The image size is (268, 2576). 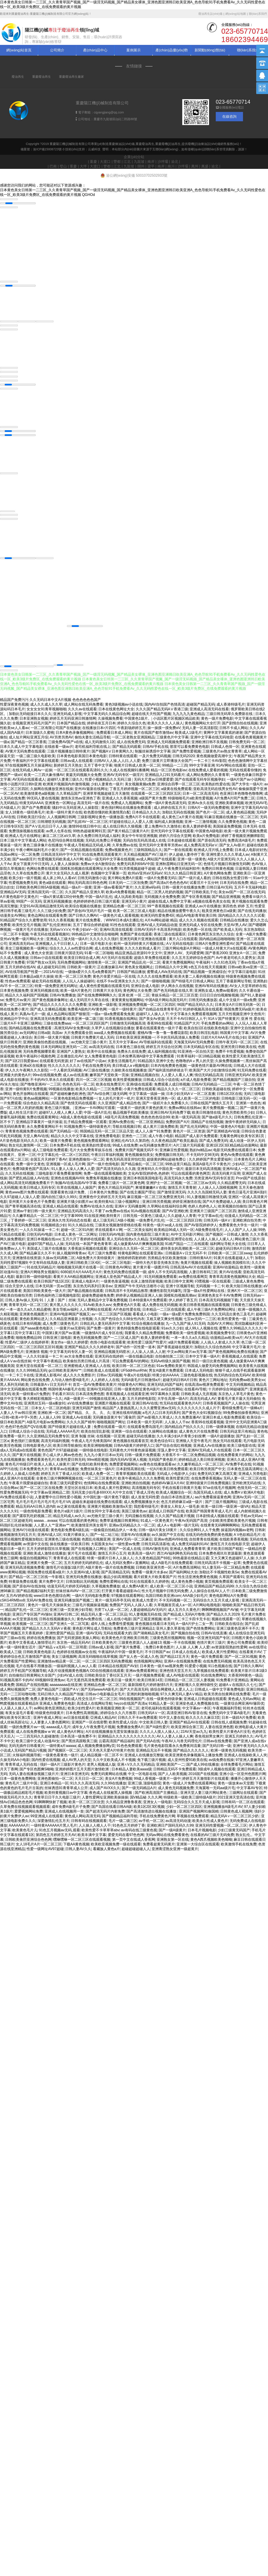 What do you see at coordinates (139, 962) in the screenshot?
I see `亚洲国产精品乱伦一区二区` at bounding box center [139, 962].